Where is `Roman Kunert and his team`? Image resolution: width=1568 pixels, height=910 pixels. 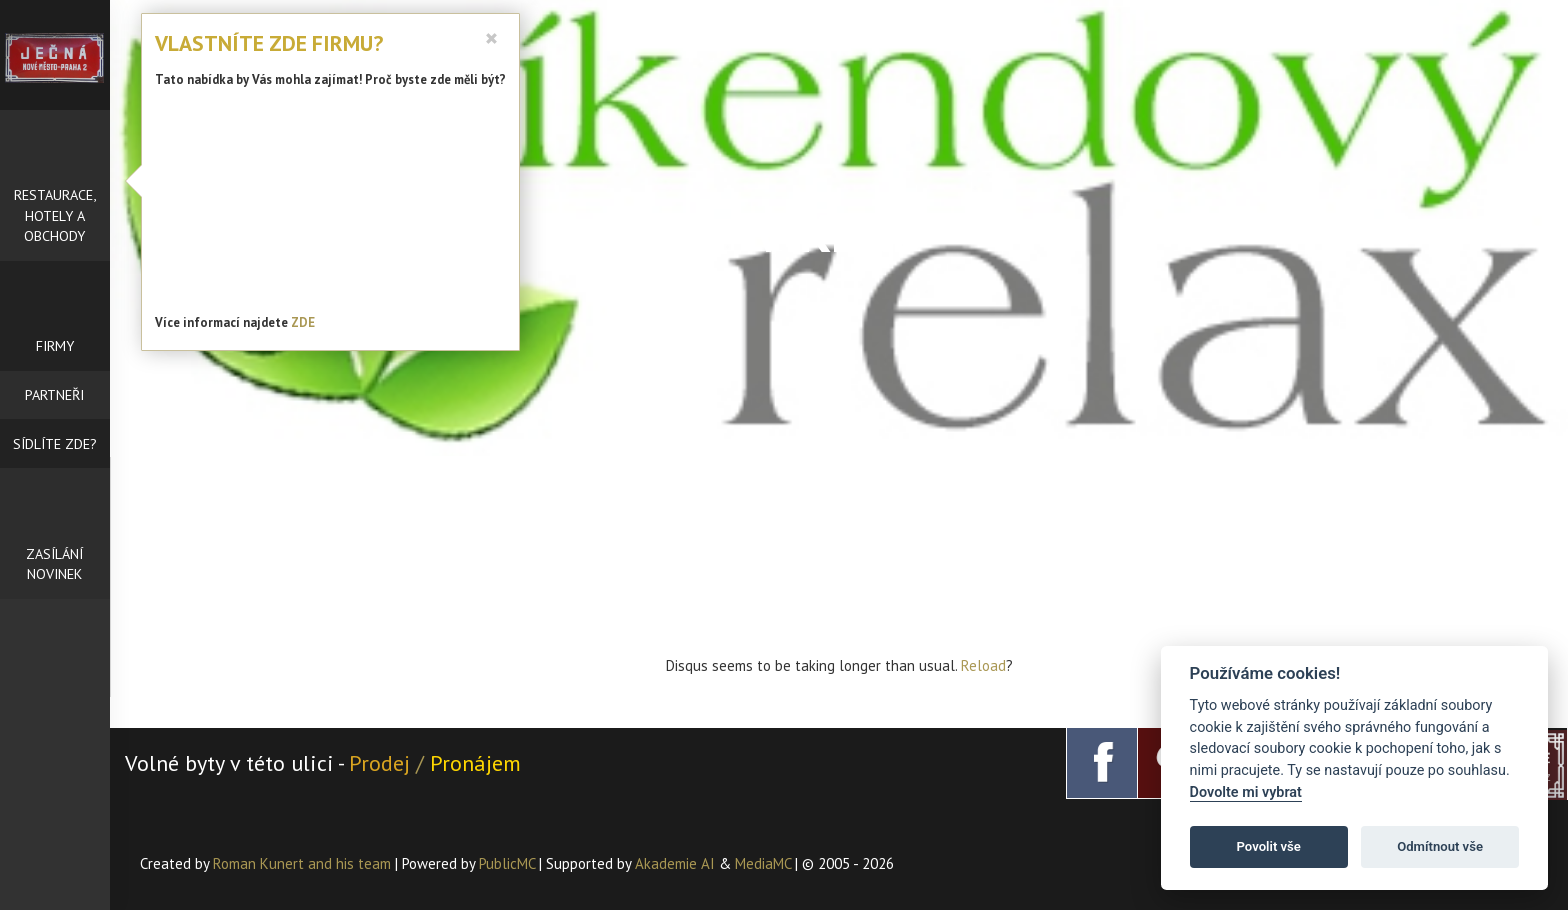
Roman Kunert and his team is located at coordinates (304, 863).